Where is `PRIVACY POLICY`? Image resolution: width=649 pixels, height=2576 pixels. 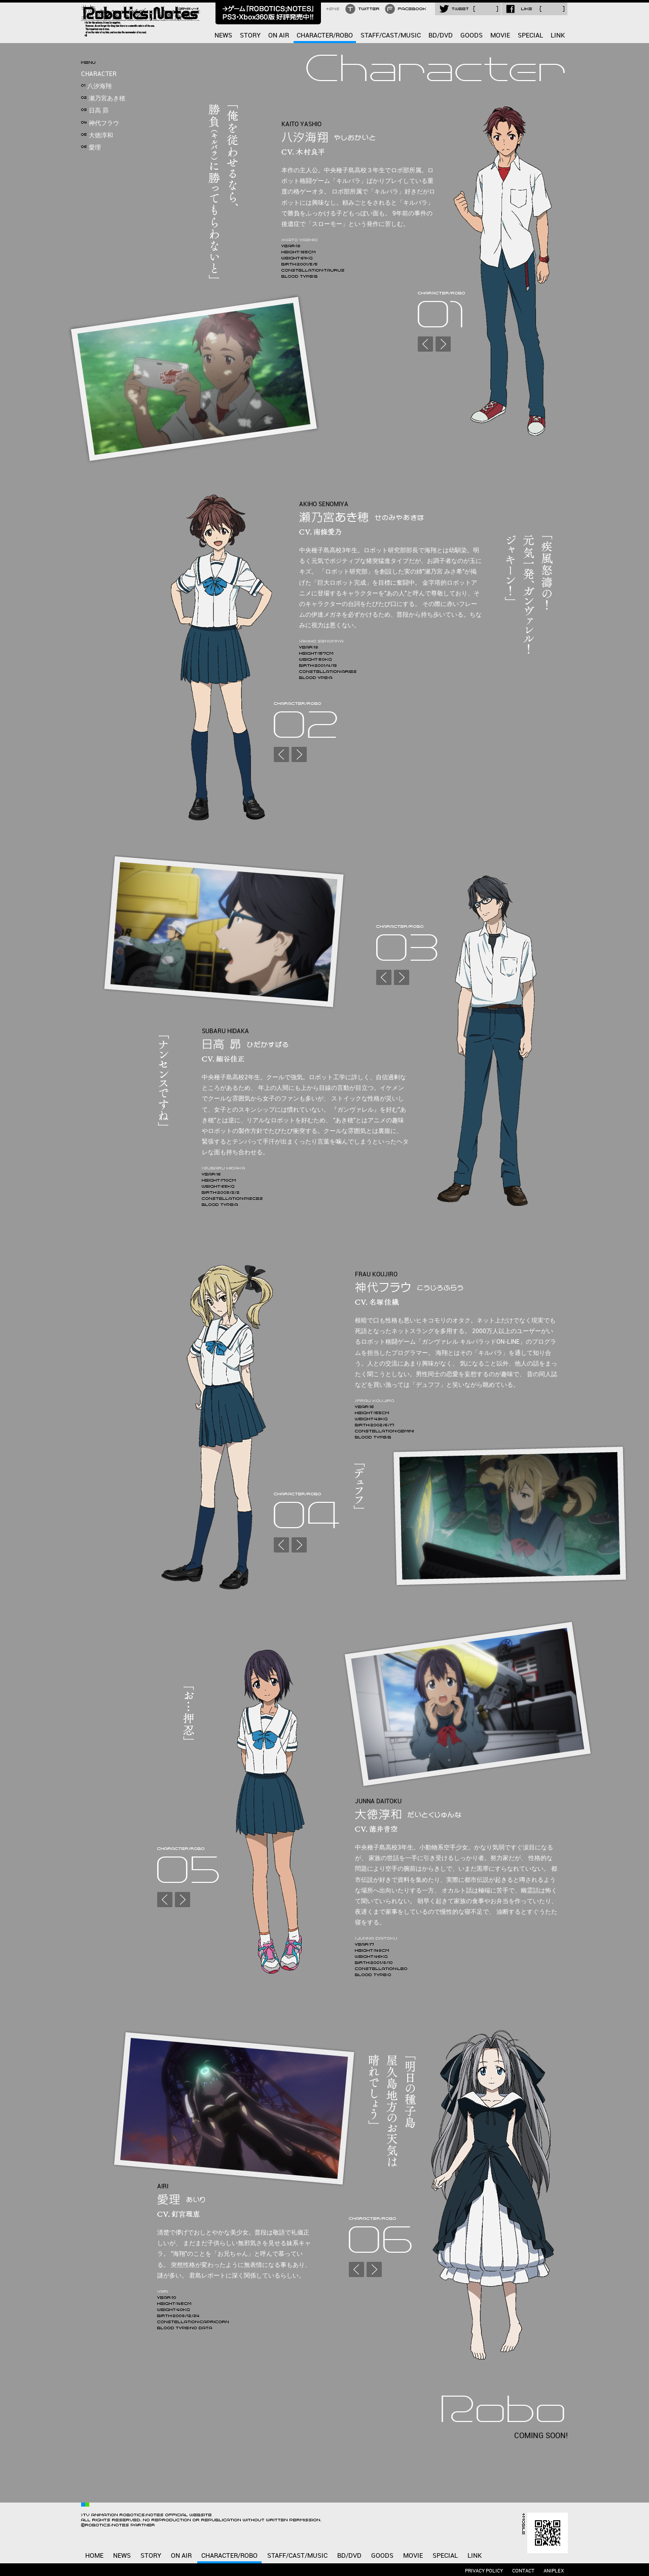 PRIVACY POLICY is located at coordinates (484, 2570).